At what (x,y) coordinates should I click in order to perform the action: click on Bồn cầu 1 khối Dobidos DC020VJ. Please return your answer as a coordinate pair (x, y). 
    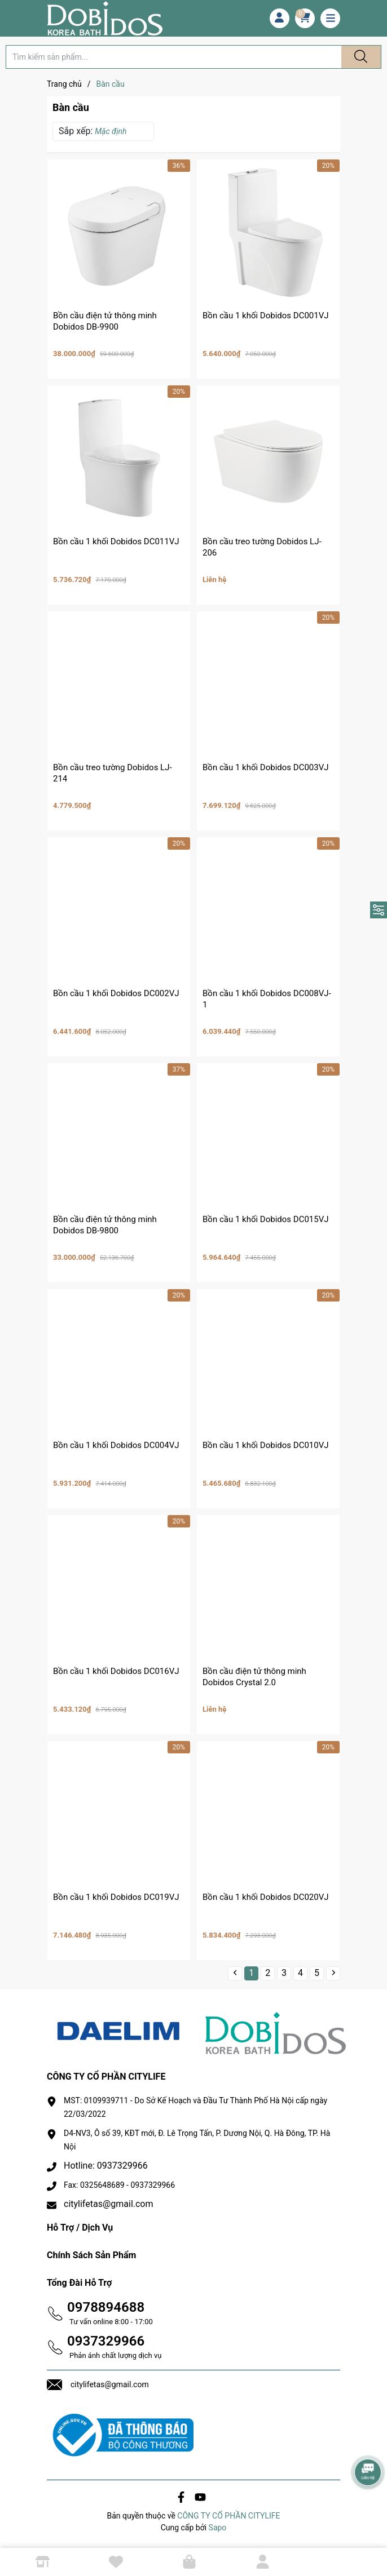
    Looking at the image, I should click on (266, 1897).